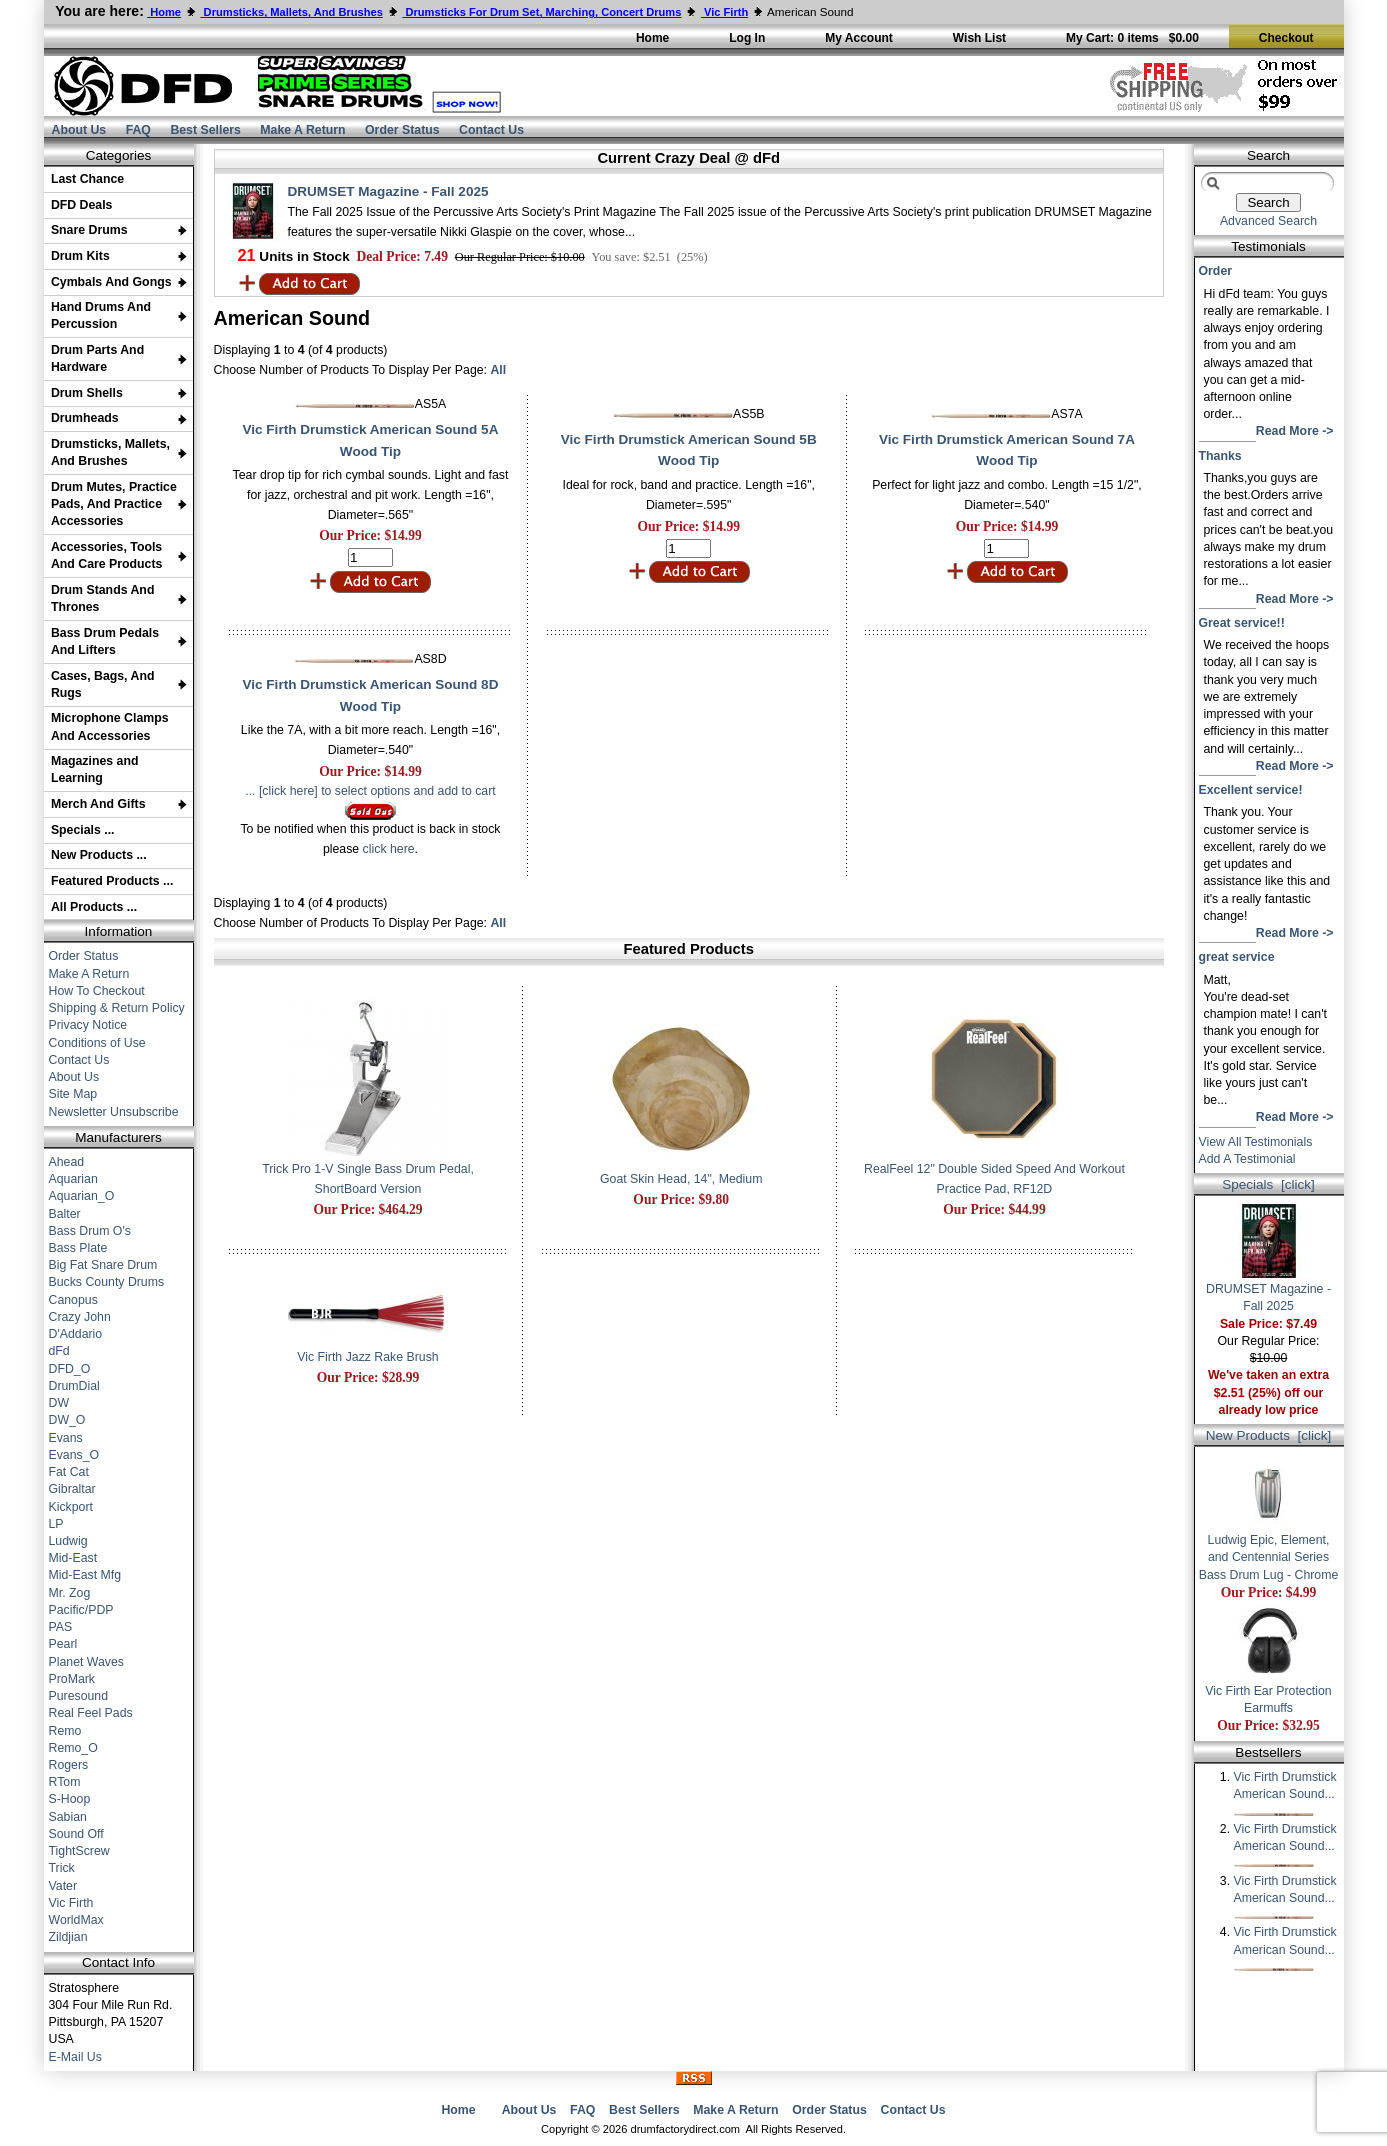 Image resolution: width=1387 pixels, height=2146 pixels. Describe the element at coordinates (97, 358) in the screenshot. I see `Drum Parts And Hardware` at that location.